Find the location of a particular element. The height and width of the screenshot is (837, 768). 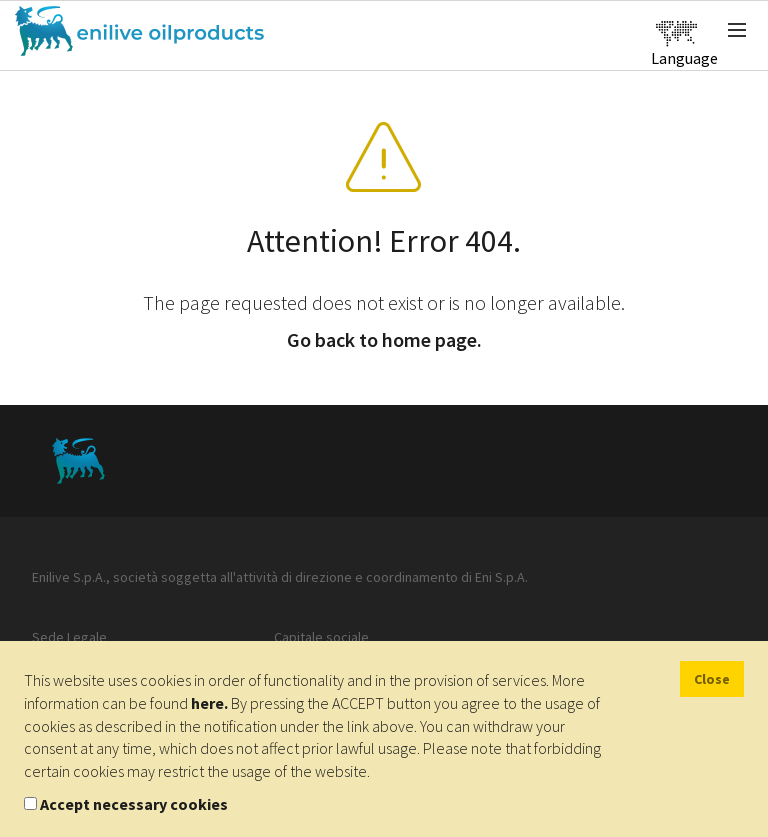

Go back to home page. is located at coordinates (384, 339).